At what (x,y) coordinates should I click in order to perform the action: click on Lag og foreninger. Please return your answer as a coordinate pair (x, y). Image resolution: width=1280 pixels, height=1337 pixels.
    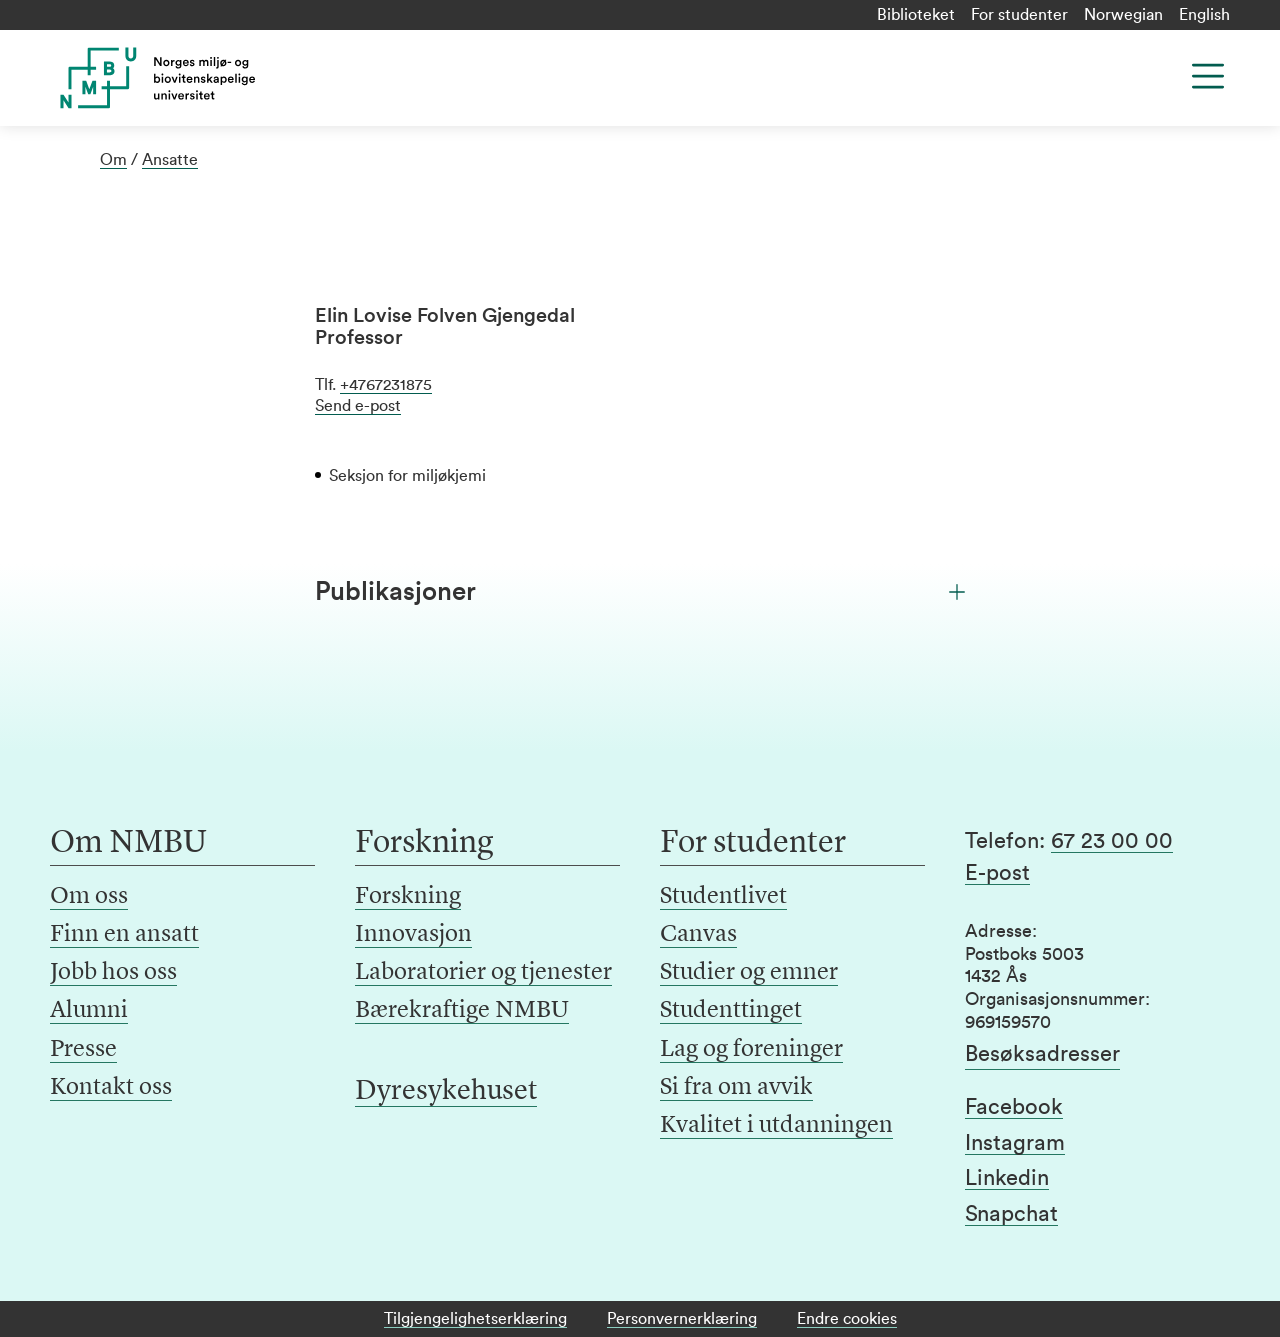
    Looking at the image, I should click on (751, 1050).